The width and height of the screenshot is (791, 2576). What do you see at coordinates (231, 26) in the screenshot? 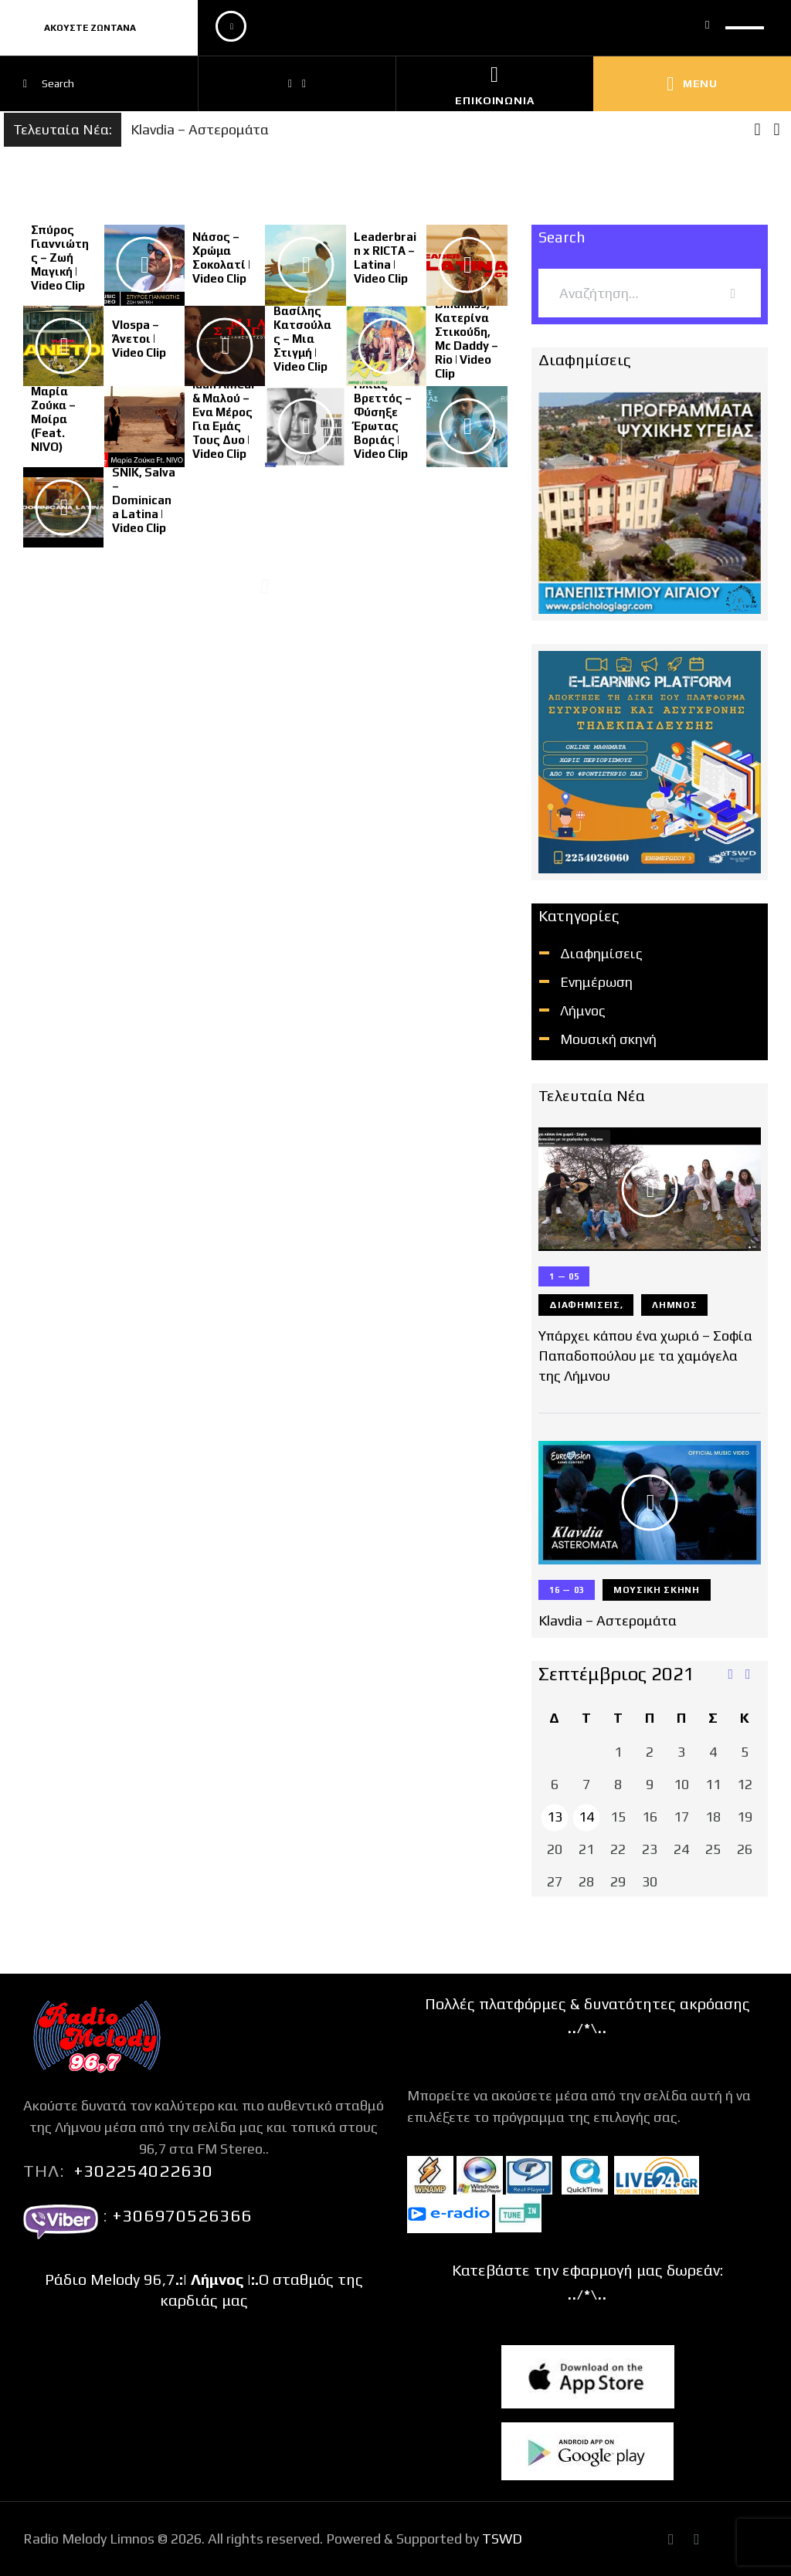
I see `[Αναπαραγωγή]` at bounding box center [231, 26].